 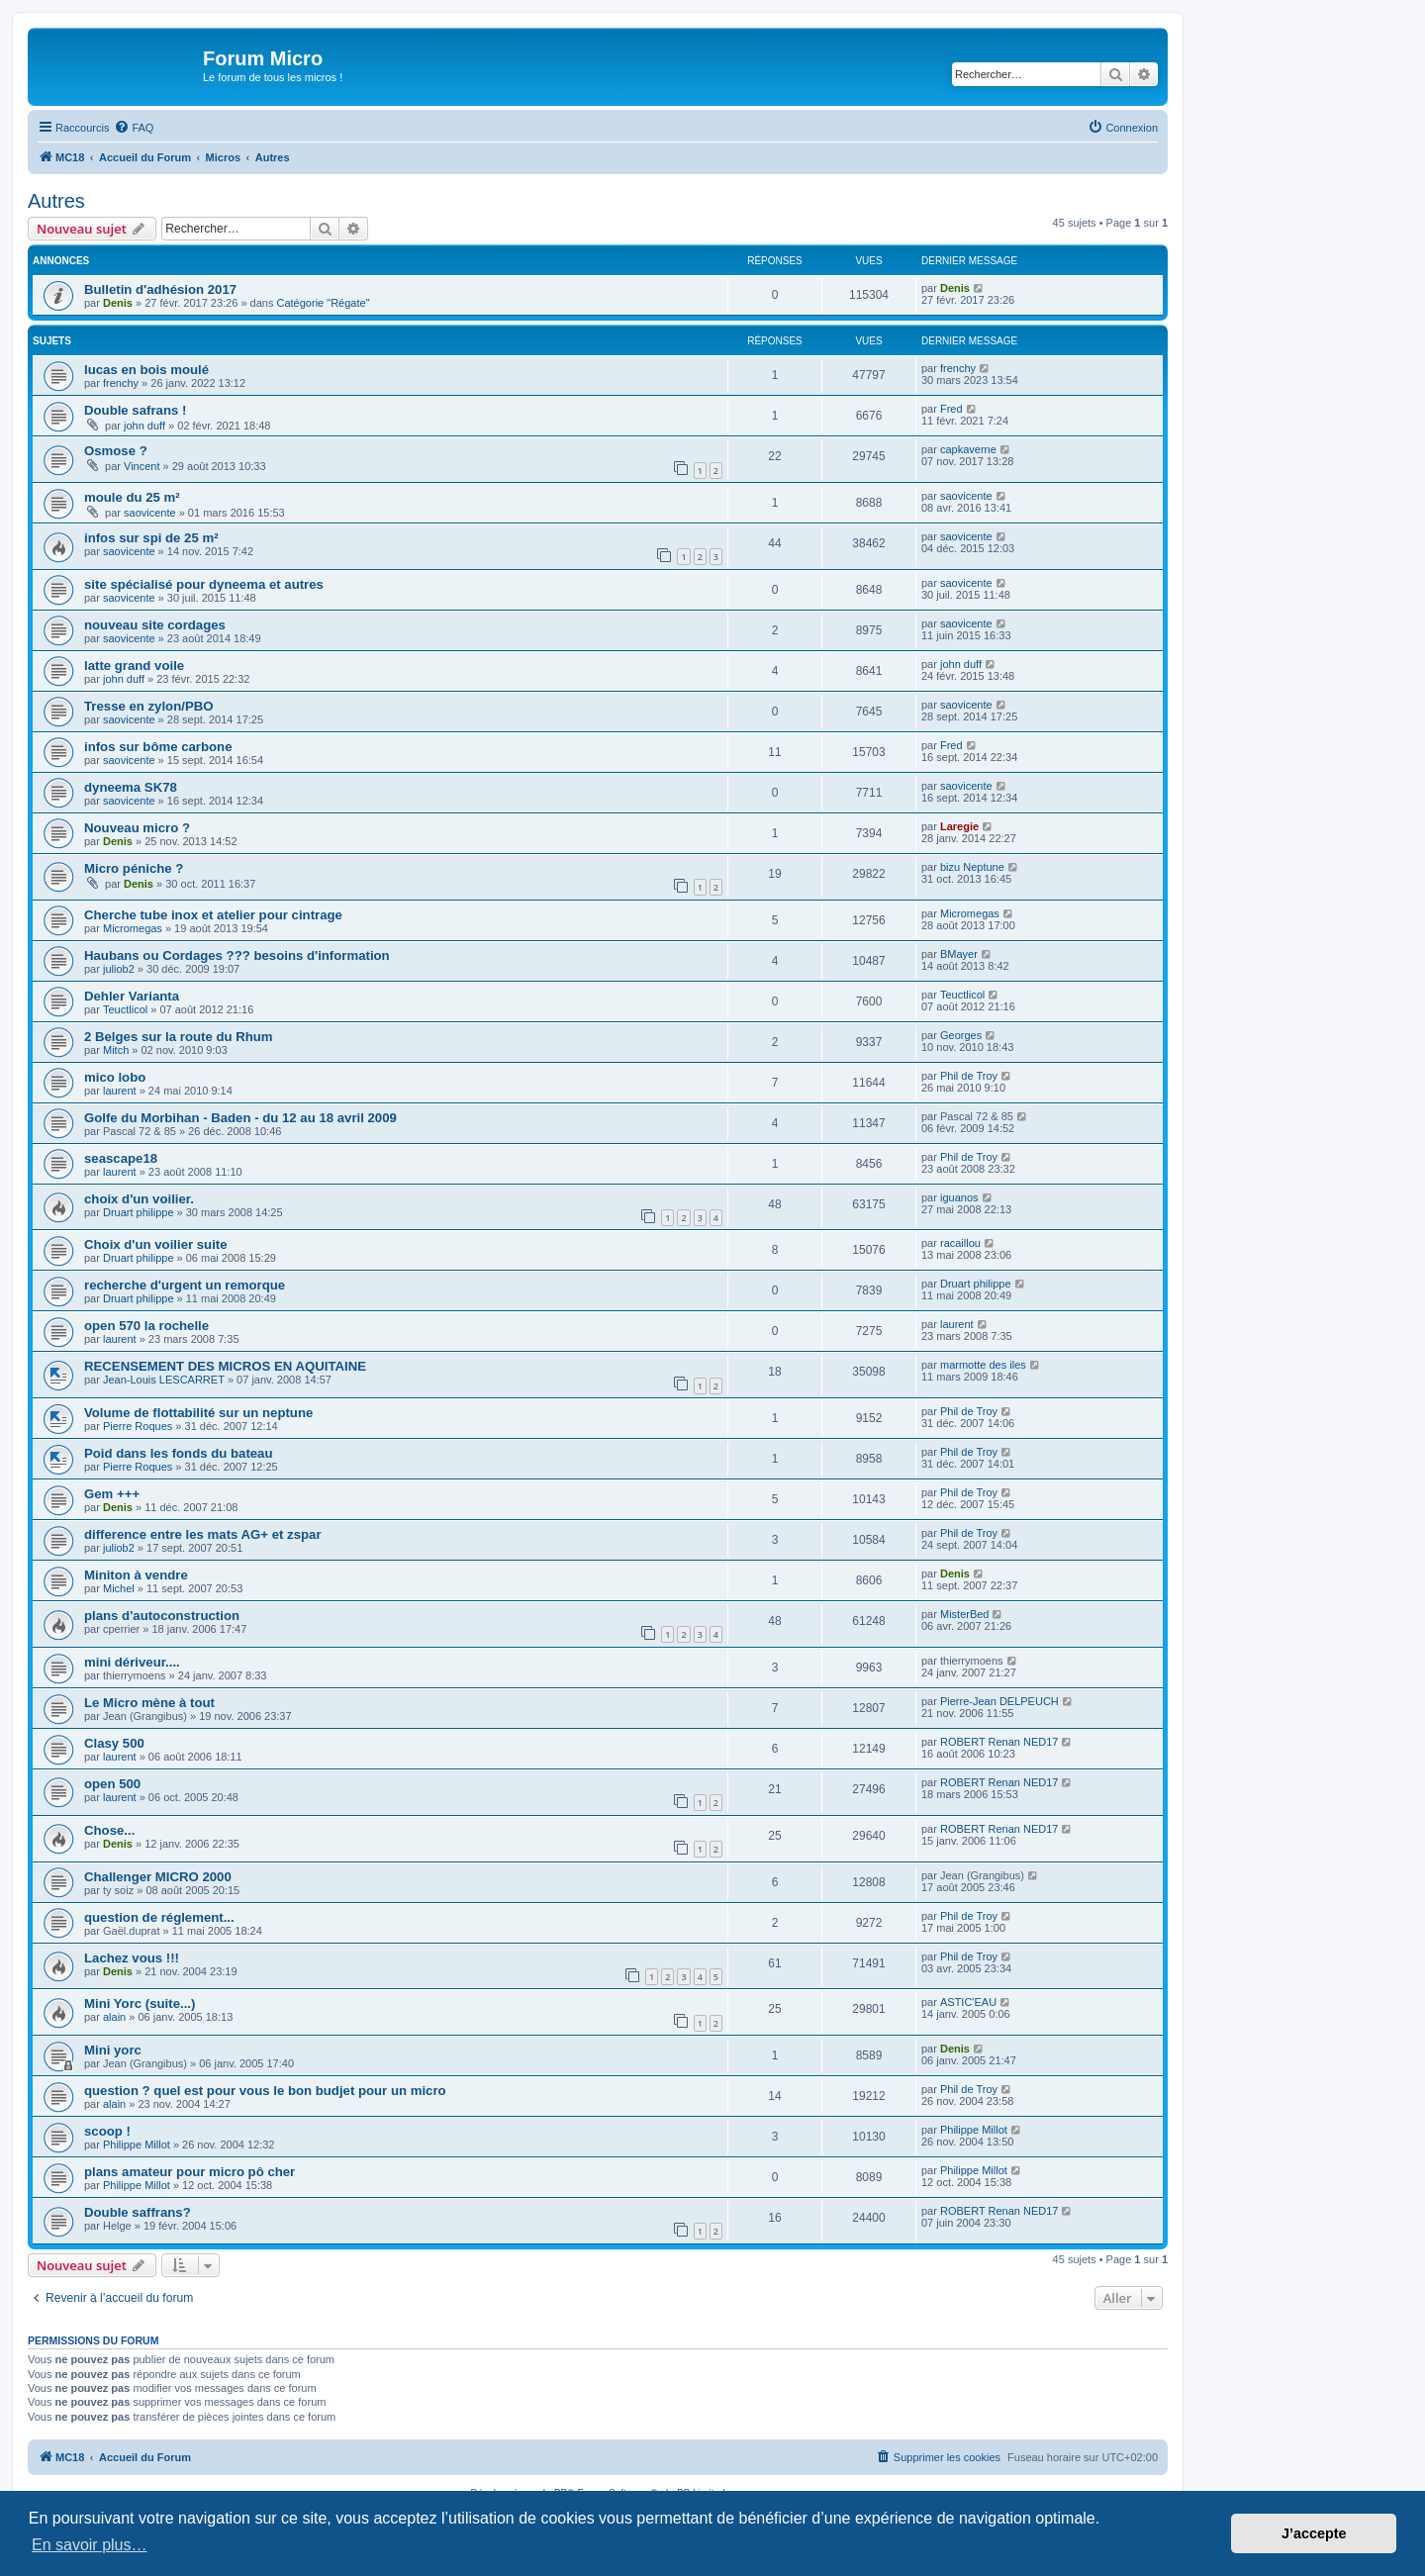 What do you see at coordinates (146, 369) in the screenshot?
I see `lucas en bois moulé` at bounding box center [146, 369].